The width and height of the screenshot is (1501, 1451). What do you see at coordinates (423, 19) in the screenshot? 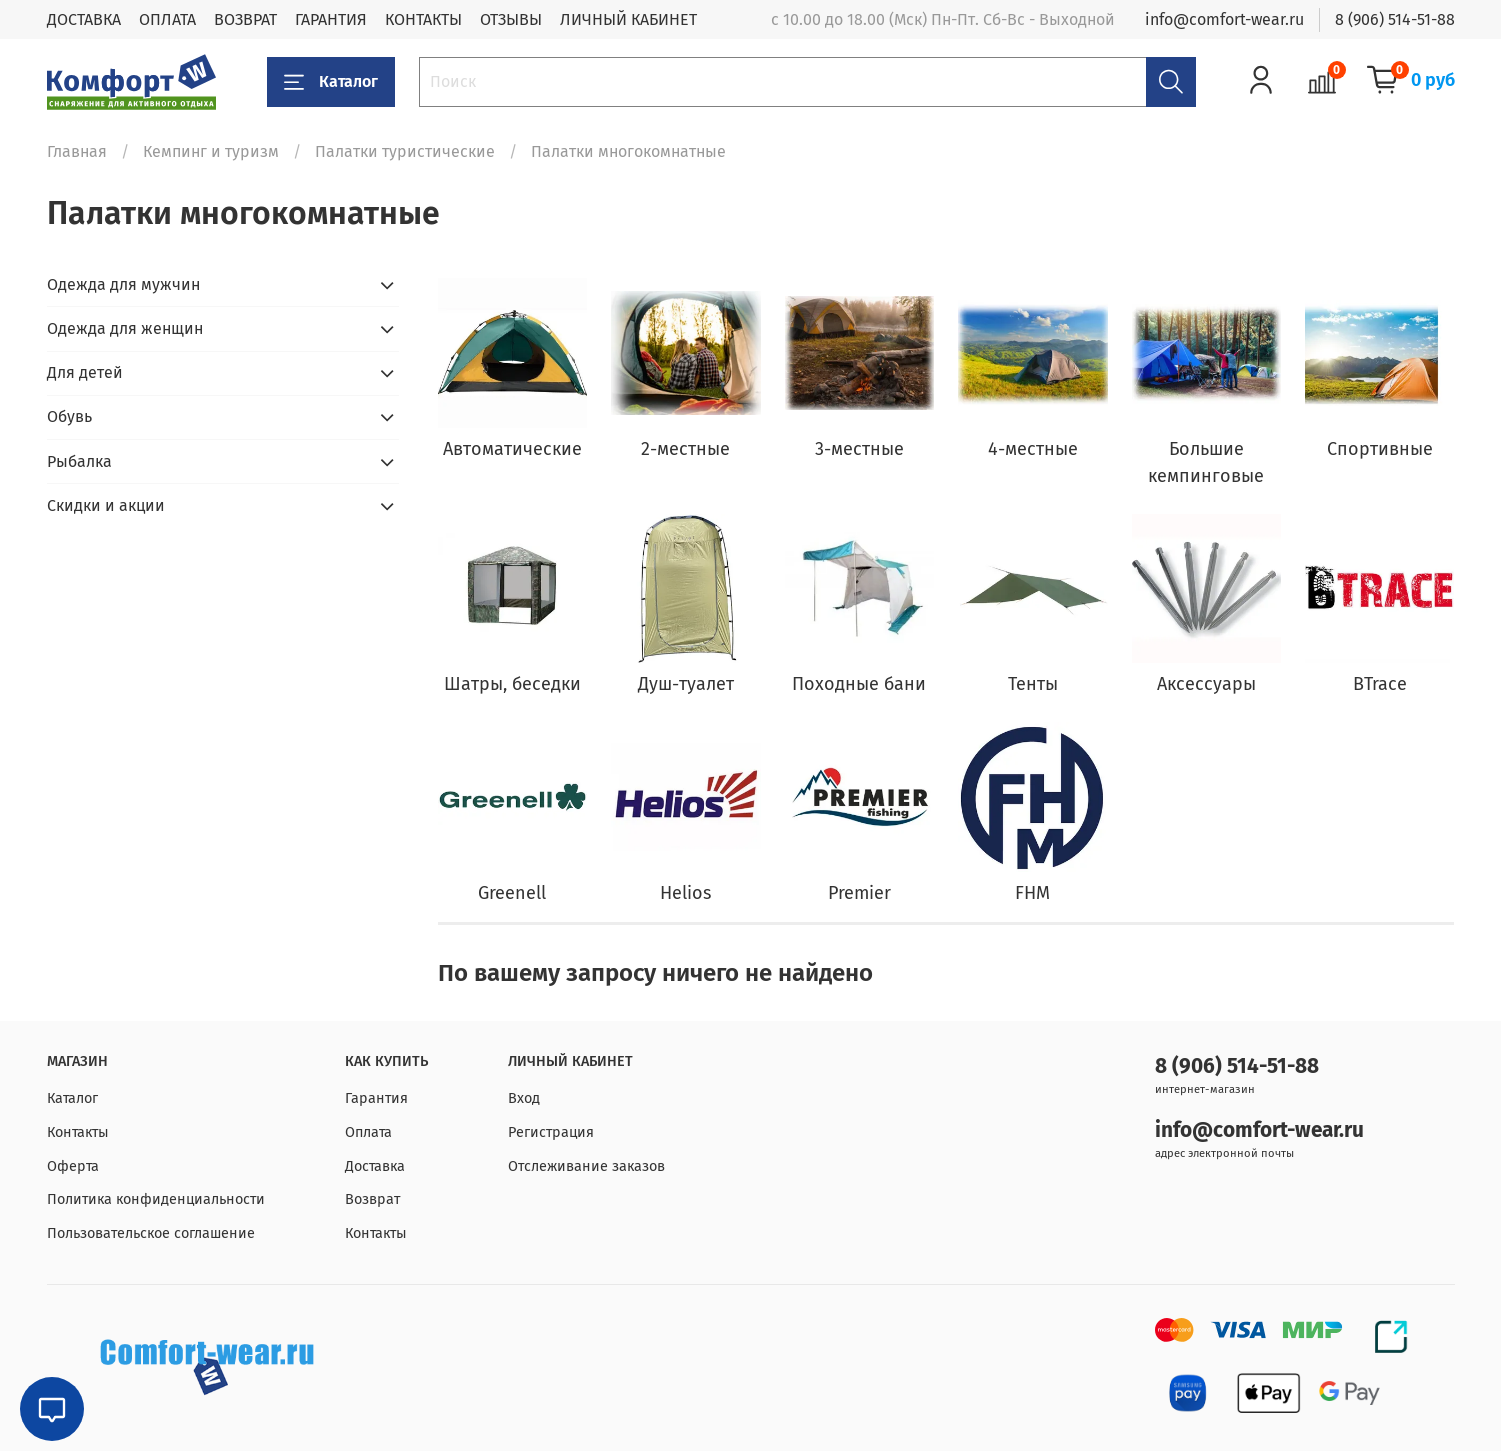
I see `КОНТАКТЫ` at bounding box center [423, 19].